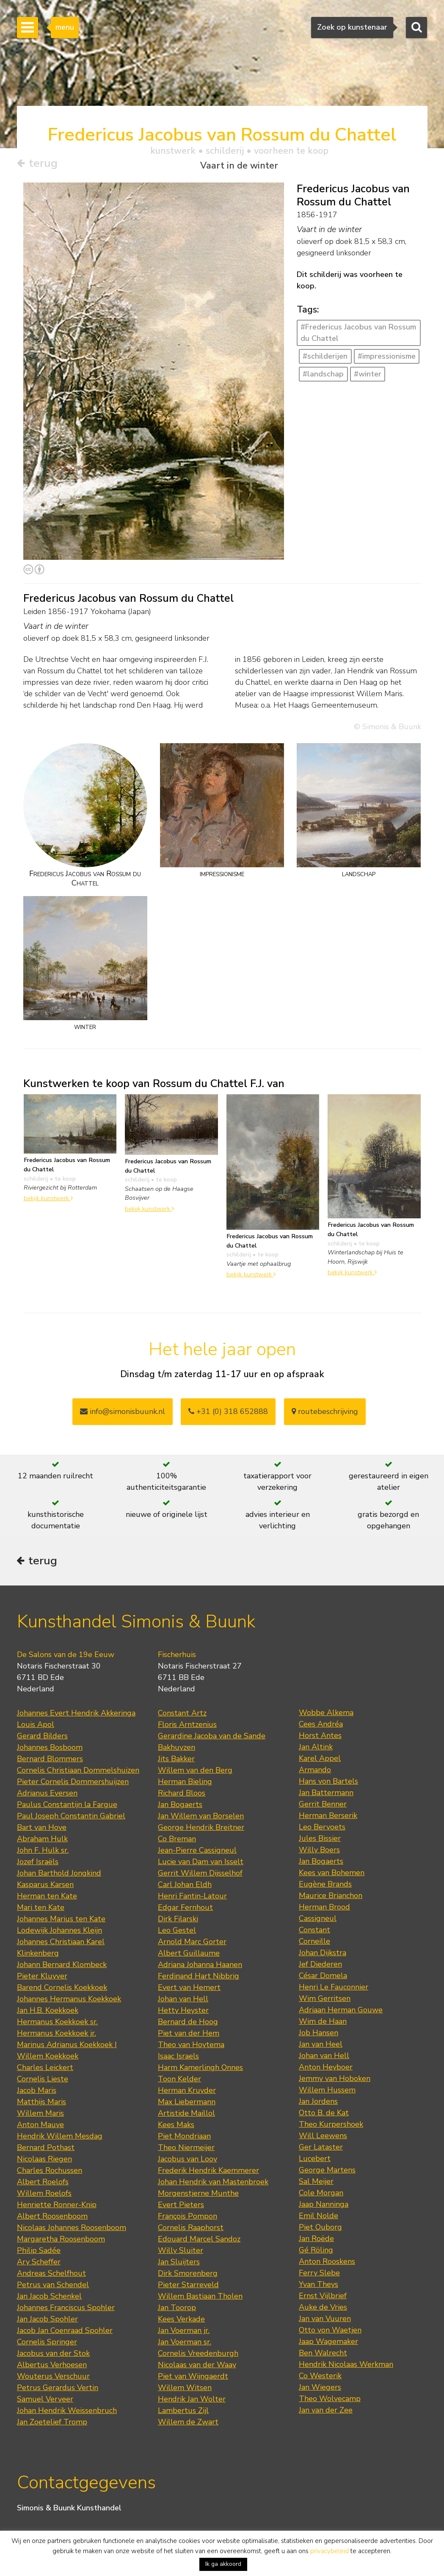  Describe the element at coordinates (41, 2103) in the screenshot. I see `Matthijs Maris` at that location.